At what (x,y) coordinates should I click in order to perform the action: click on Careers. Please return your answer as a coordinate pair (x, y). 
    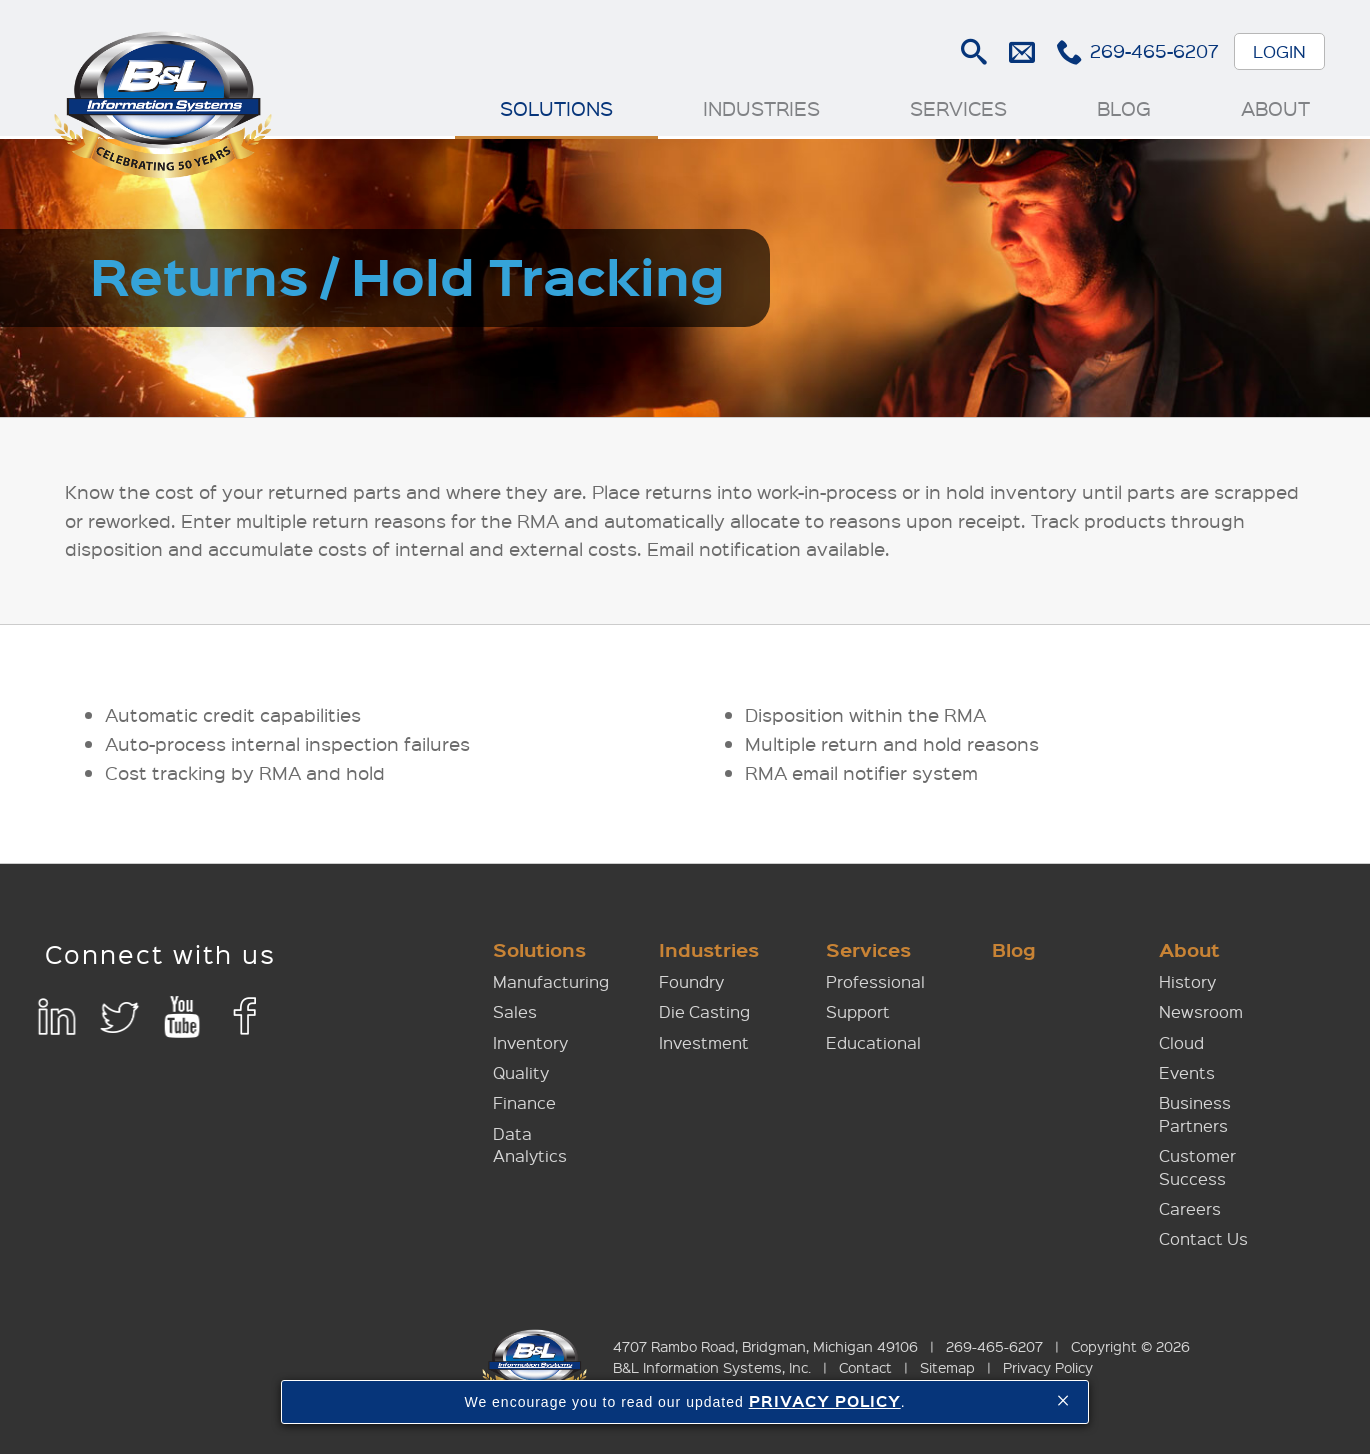
    Looking at the image, I should click on (1190, 1208).